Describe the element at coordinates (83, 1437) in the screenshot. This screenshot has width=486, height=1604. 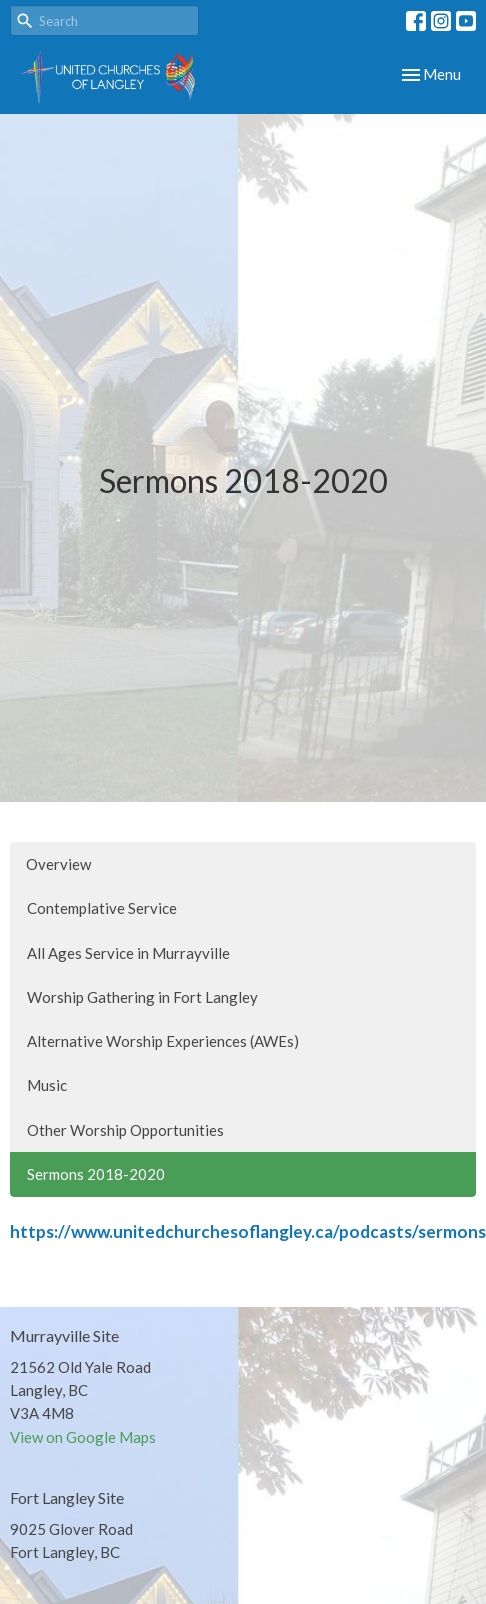
I see `View on Google Maps` at that location.